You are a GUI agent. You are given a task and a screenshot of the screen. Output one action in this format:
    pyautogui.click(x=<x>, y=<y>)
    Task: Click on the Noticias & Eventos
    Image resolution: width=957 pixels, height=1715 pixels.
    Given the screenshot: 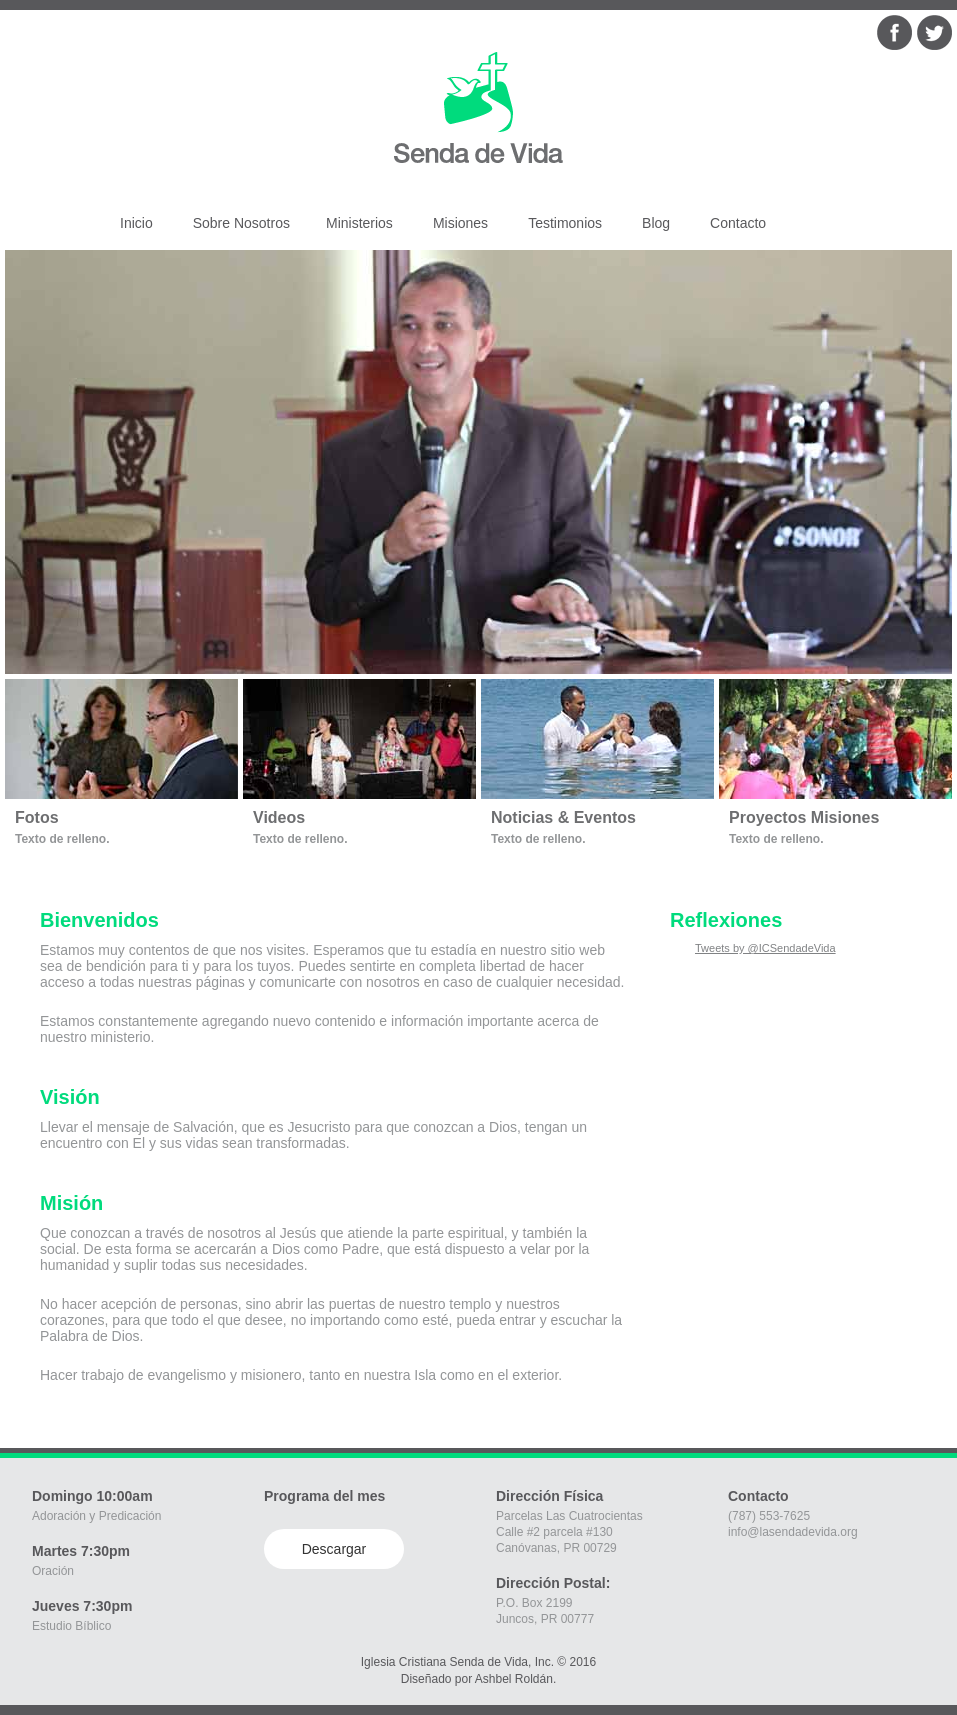 What is the action you would take?
    pyautogui.click(x=563, y=817)
    